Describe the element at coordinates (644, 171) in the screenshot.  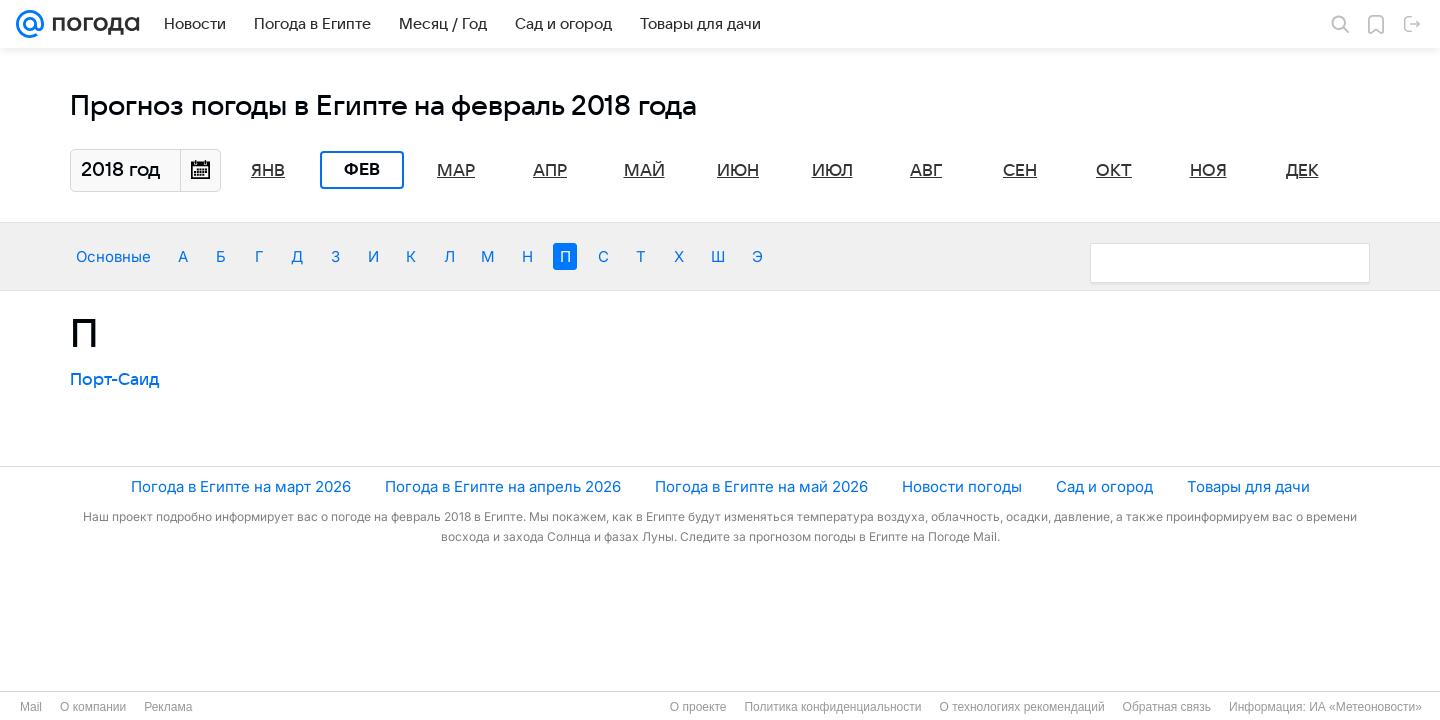
I see `Май` at that location.